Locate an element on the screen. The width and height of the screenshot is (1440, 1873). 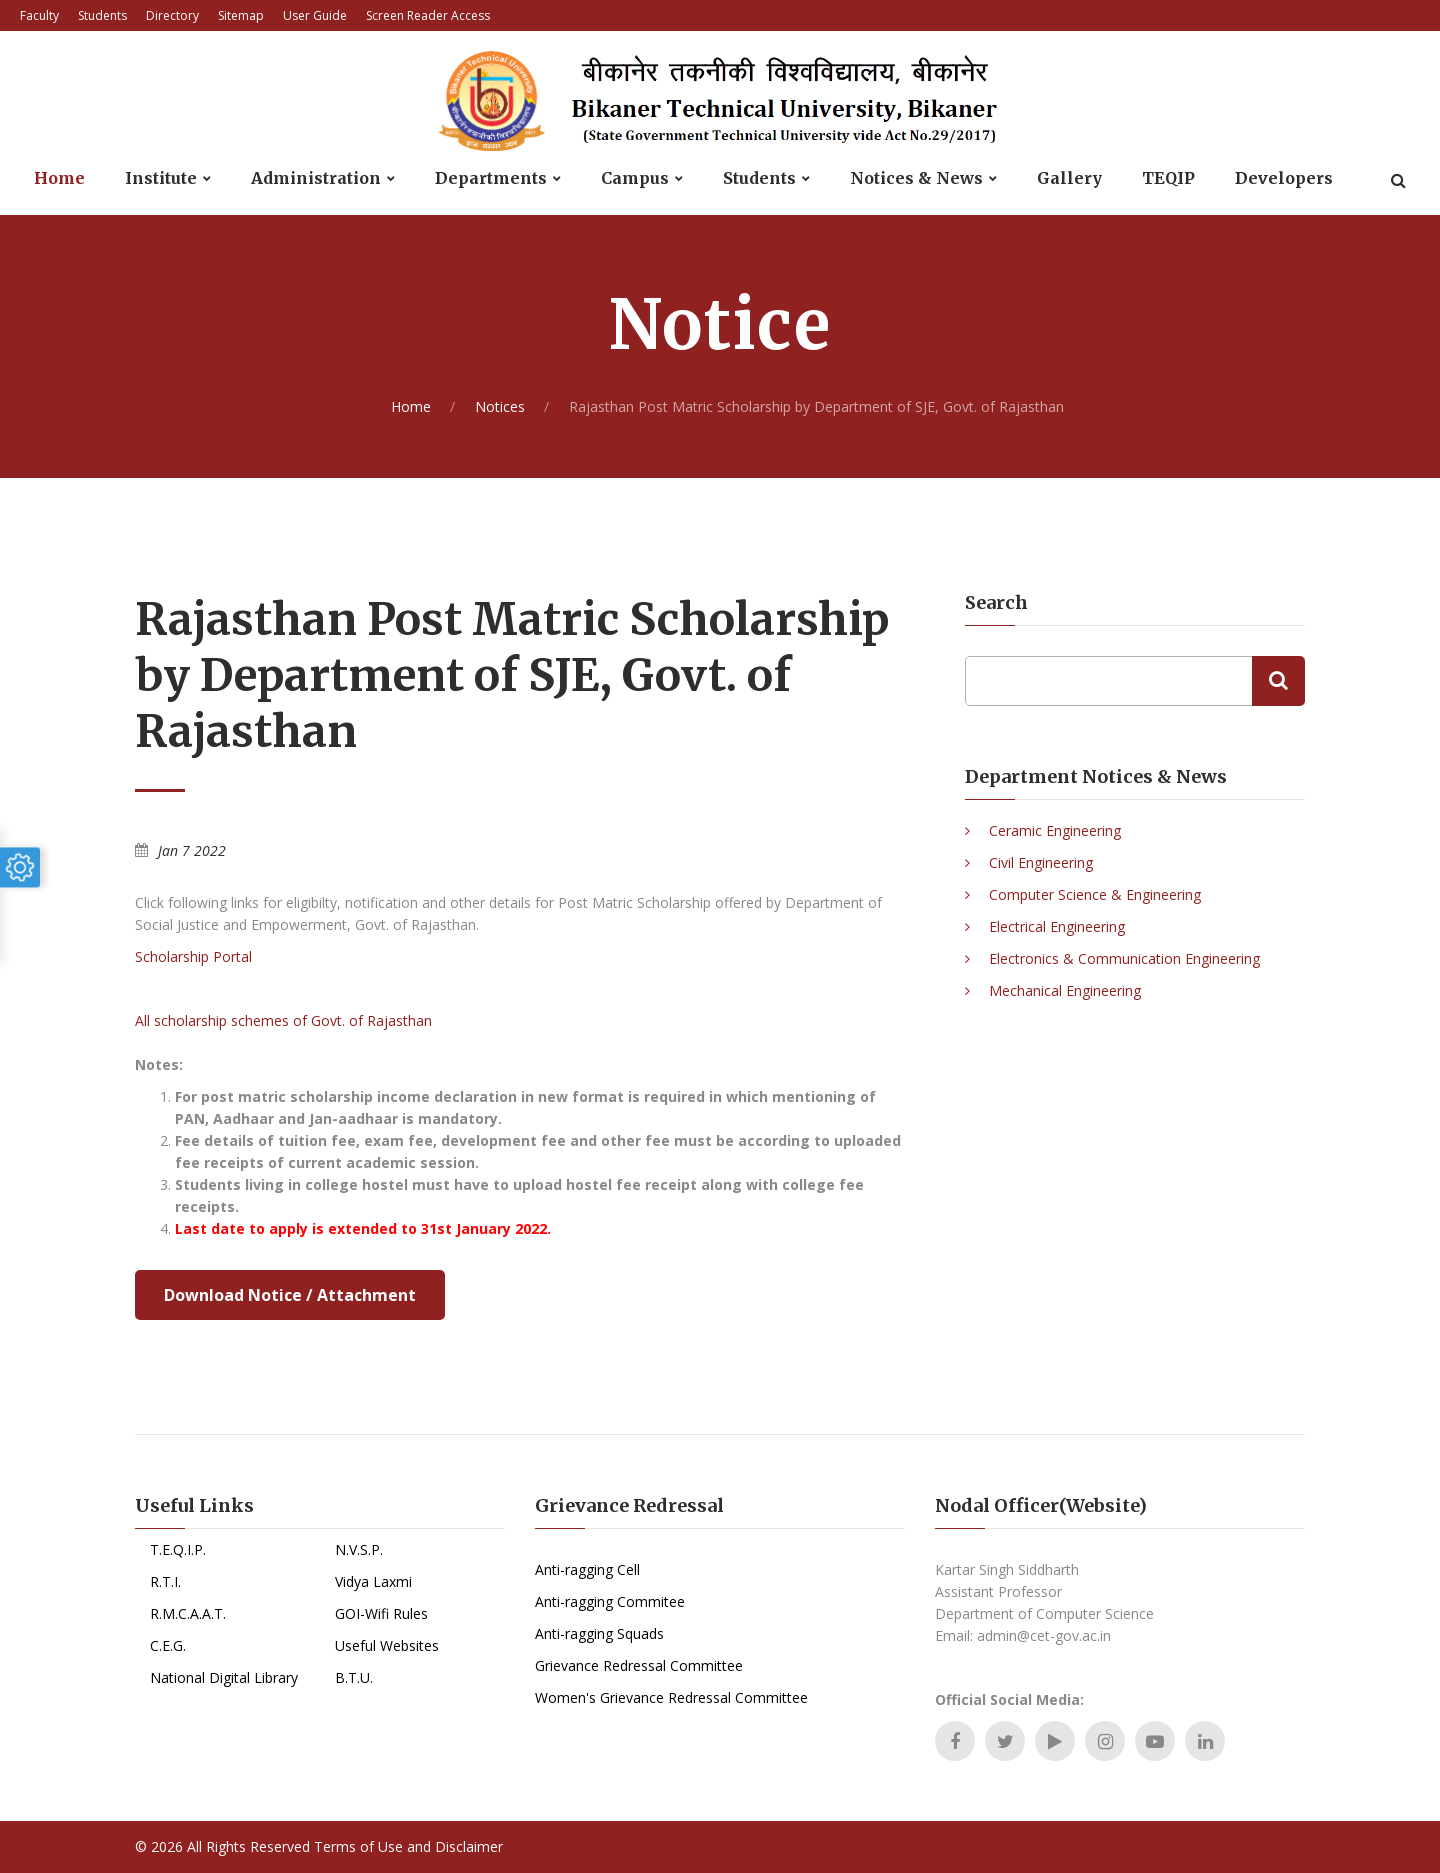
Electronics & Communication Engineering is located at coordinates (1124, 958).